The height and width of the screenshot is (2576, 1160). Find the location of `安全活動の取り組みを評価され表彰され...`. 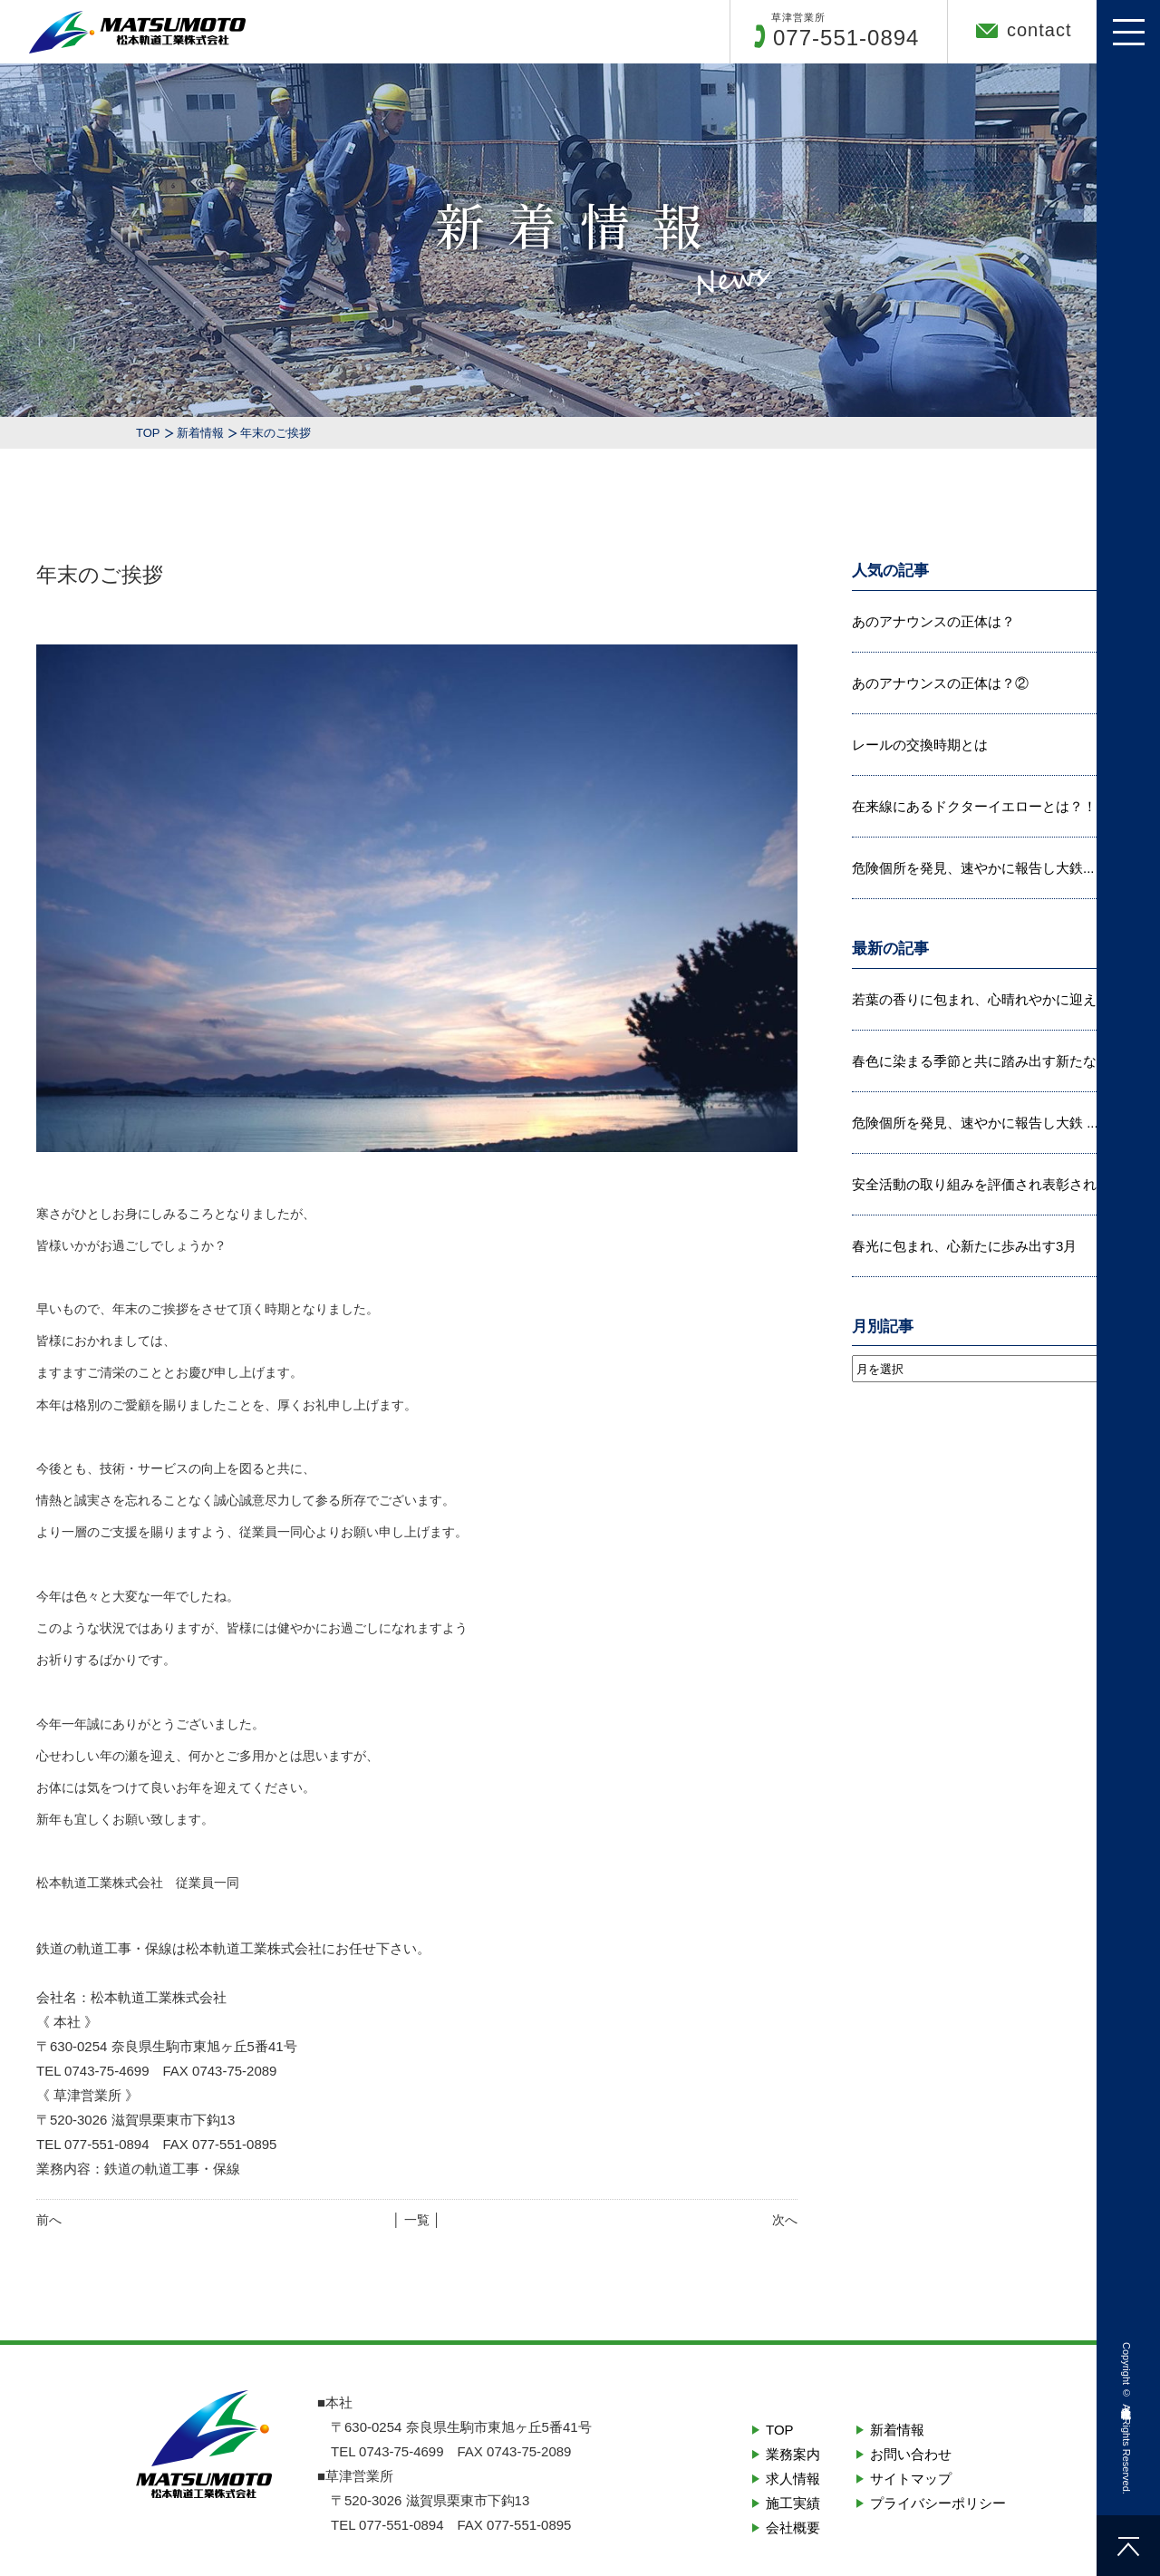

安全活動の取り組みを評価され表彰され... is located at coordinates (980, 1184).